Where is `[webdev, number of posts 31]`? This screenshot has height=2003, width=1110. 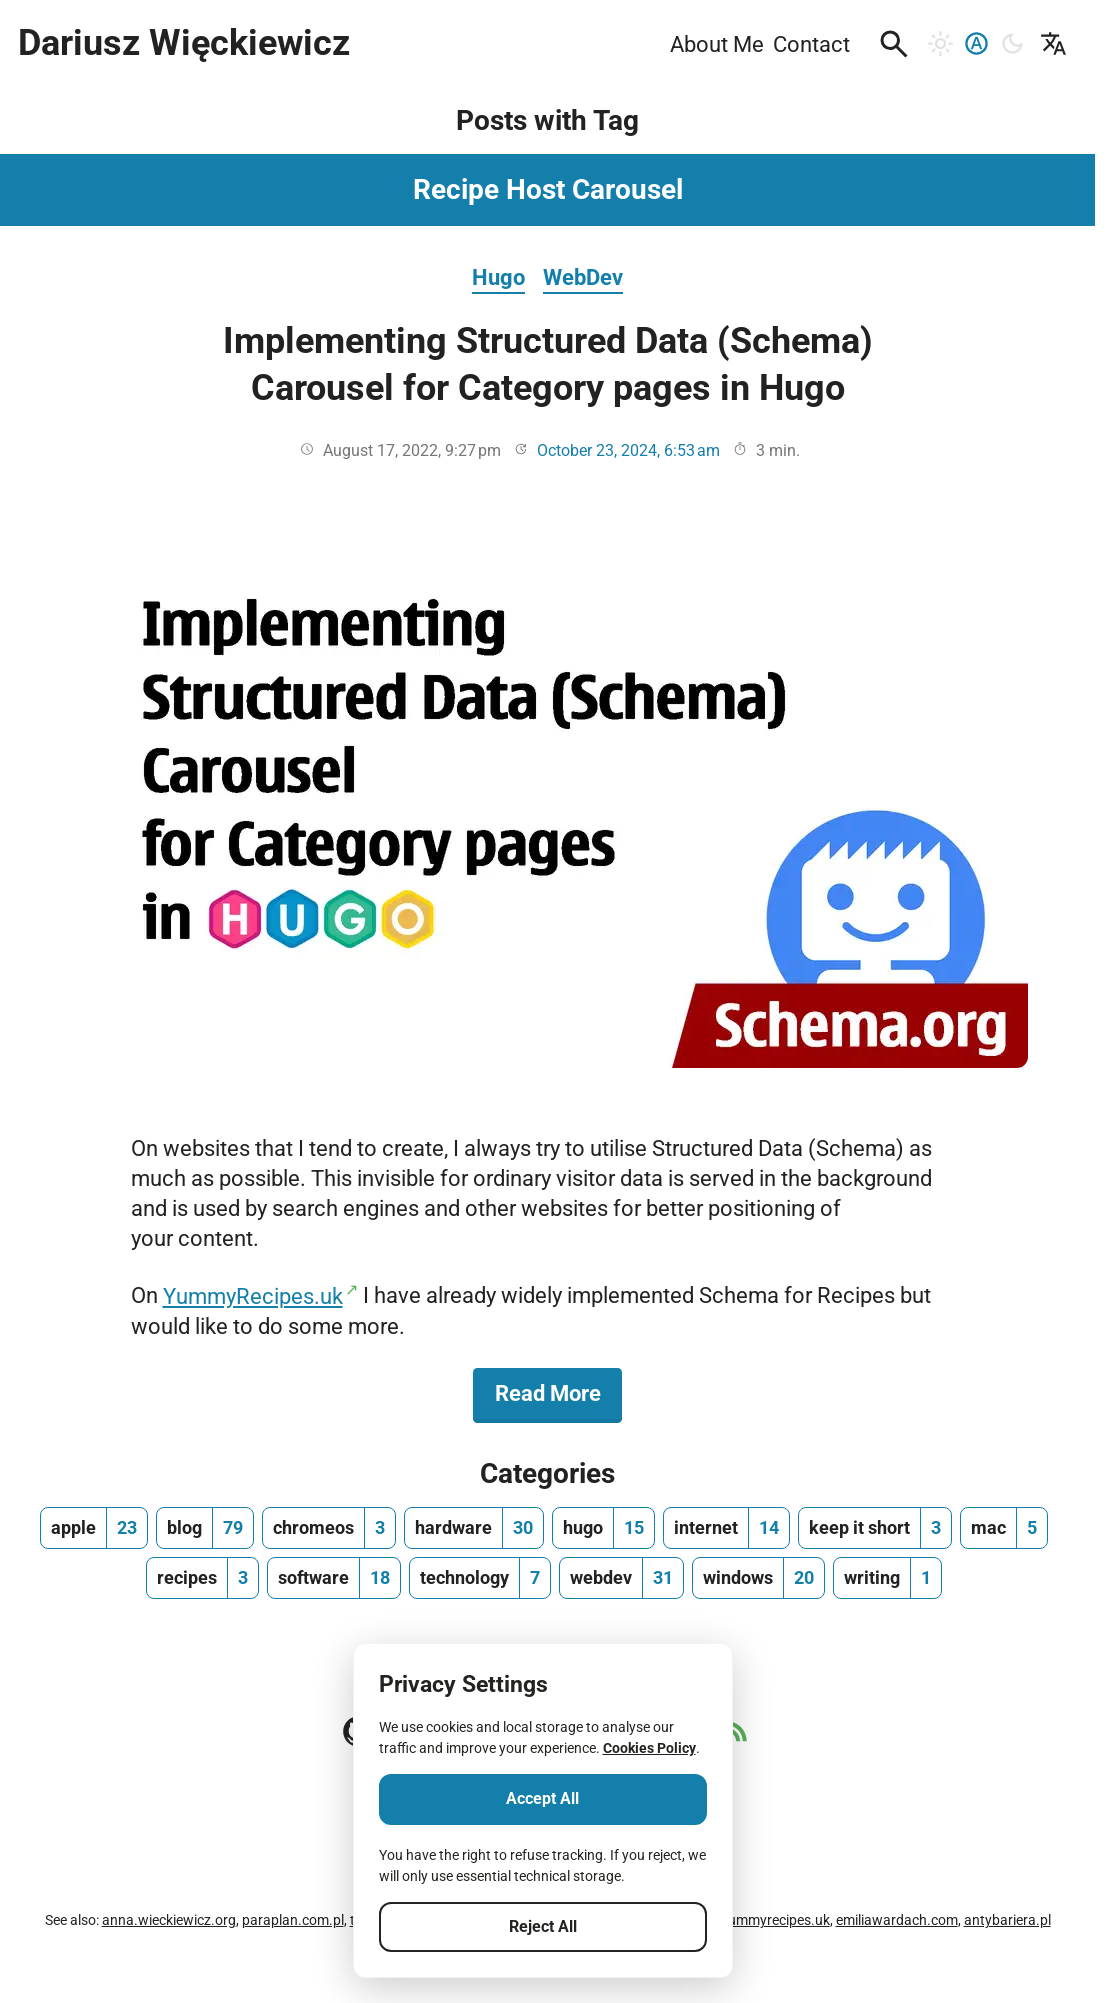
[webdev, number of posts 31] is located at coordinates (621, 1578).